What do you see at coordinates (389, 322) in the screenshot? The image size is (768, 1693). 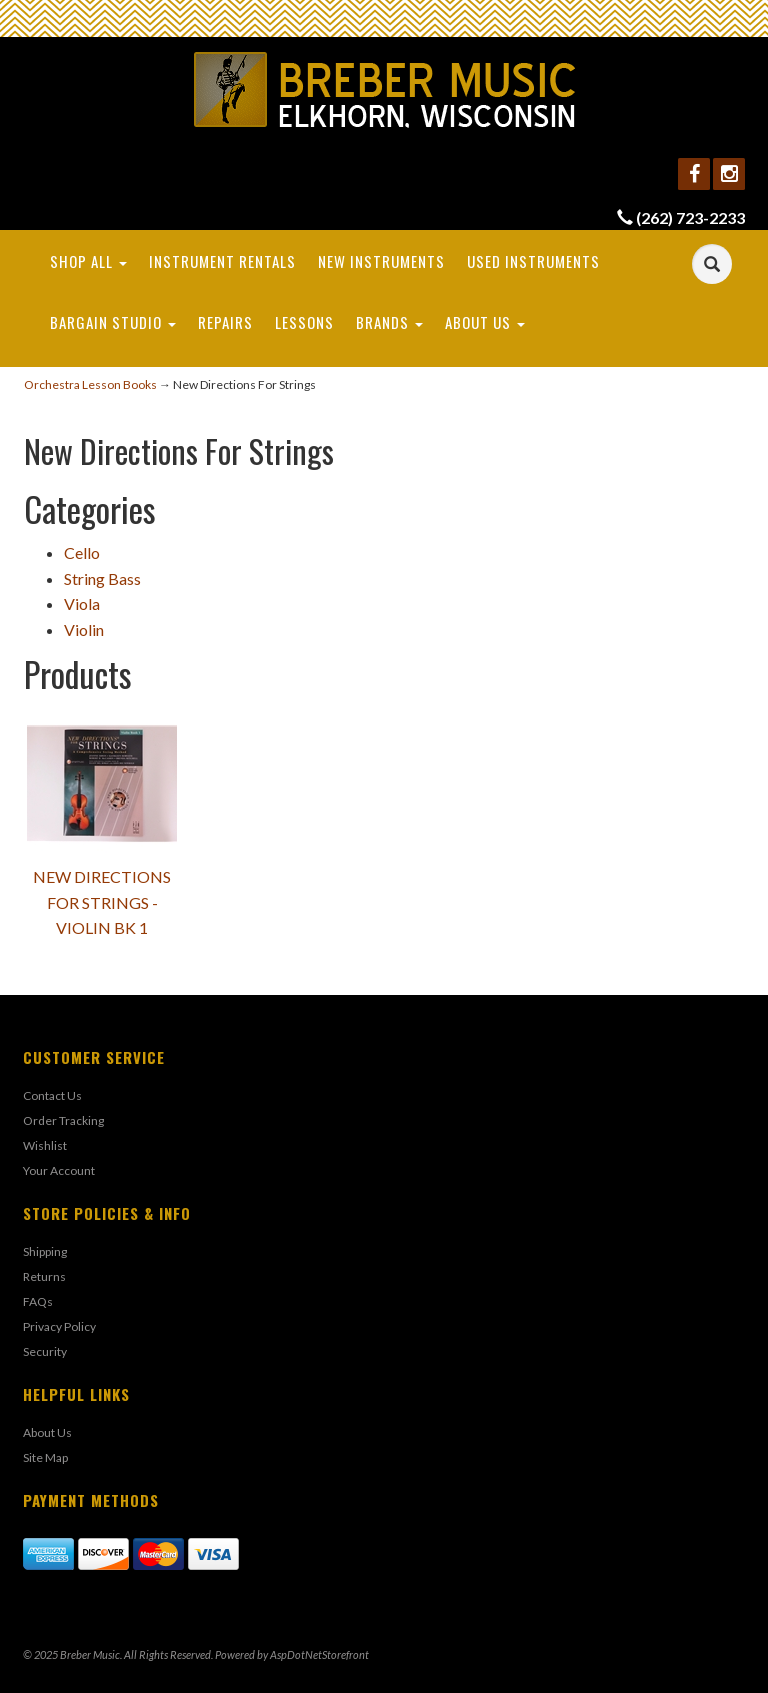 I see `Brands` at bounding box center [389, 322].